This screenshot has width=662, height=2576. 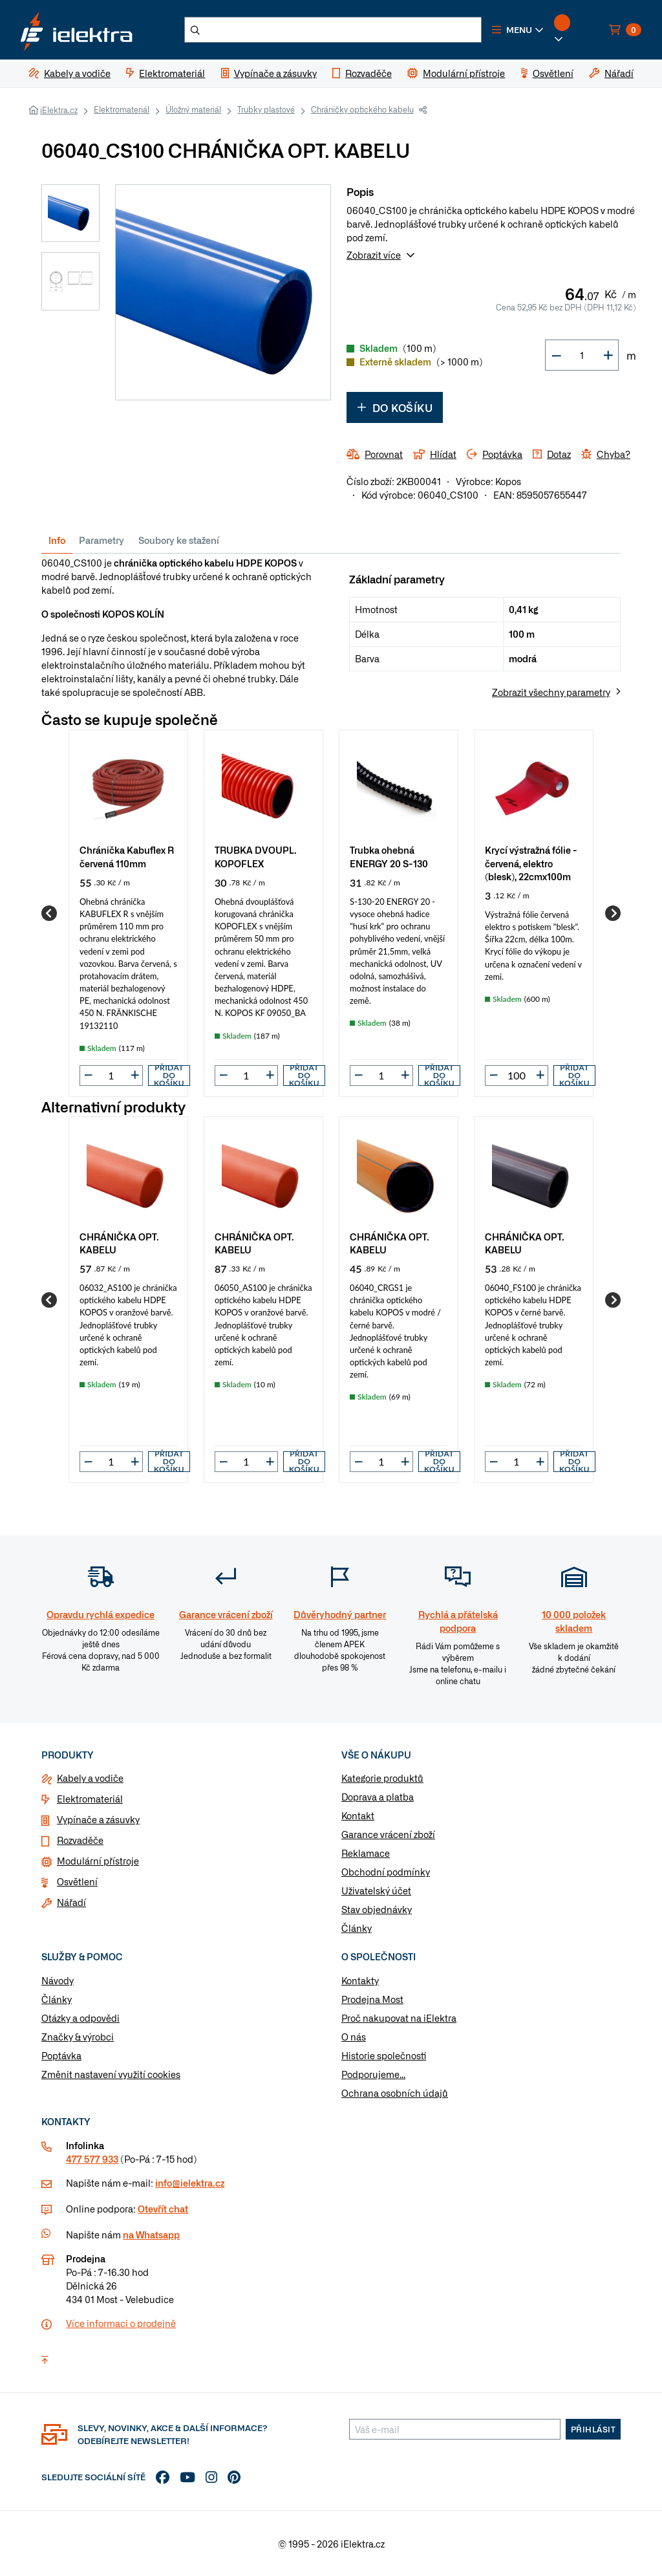 I want to click on na Whatsapp, so click(x=151, y=2234).